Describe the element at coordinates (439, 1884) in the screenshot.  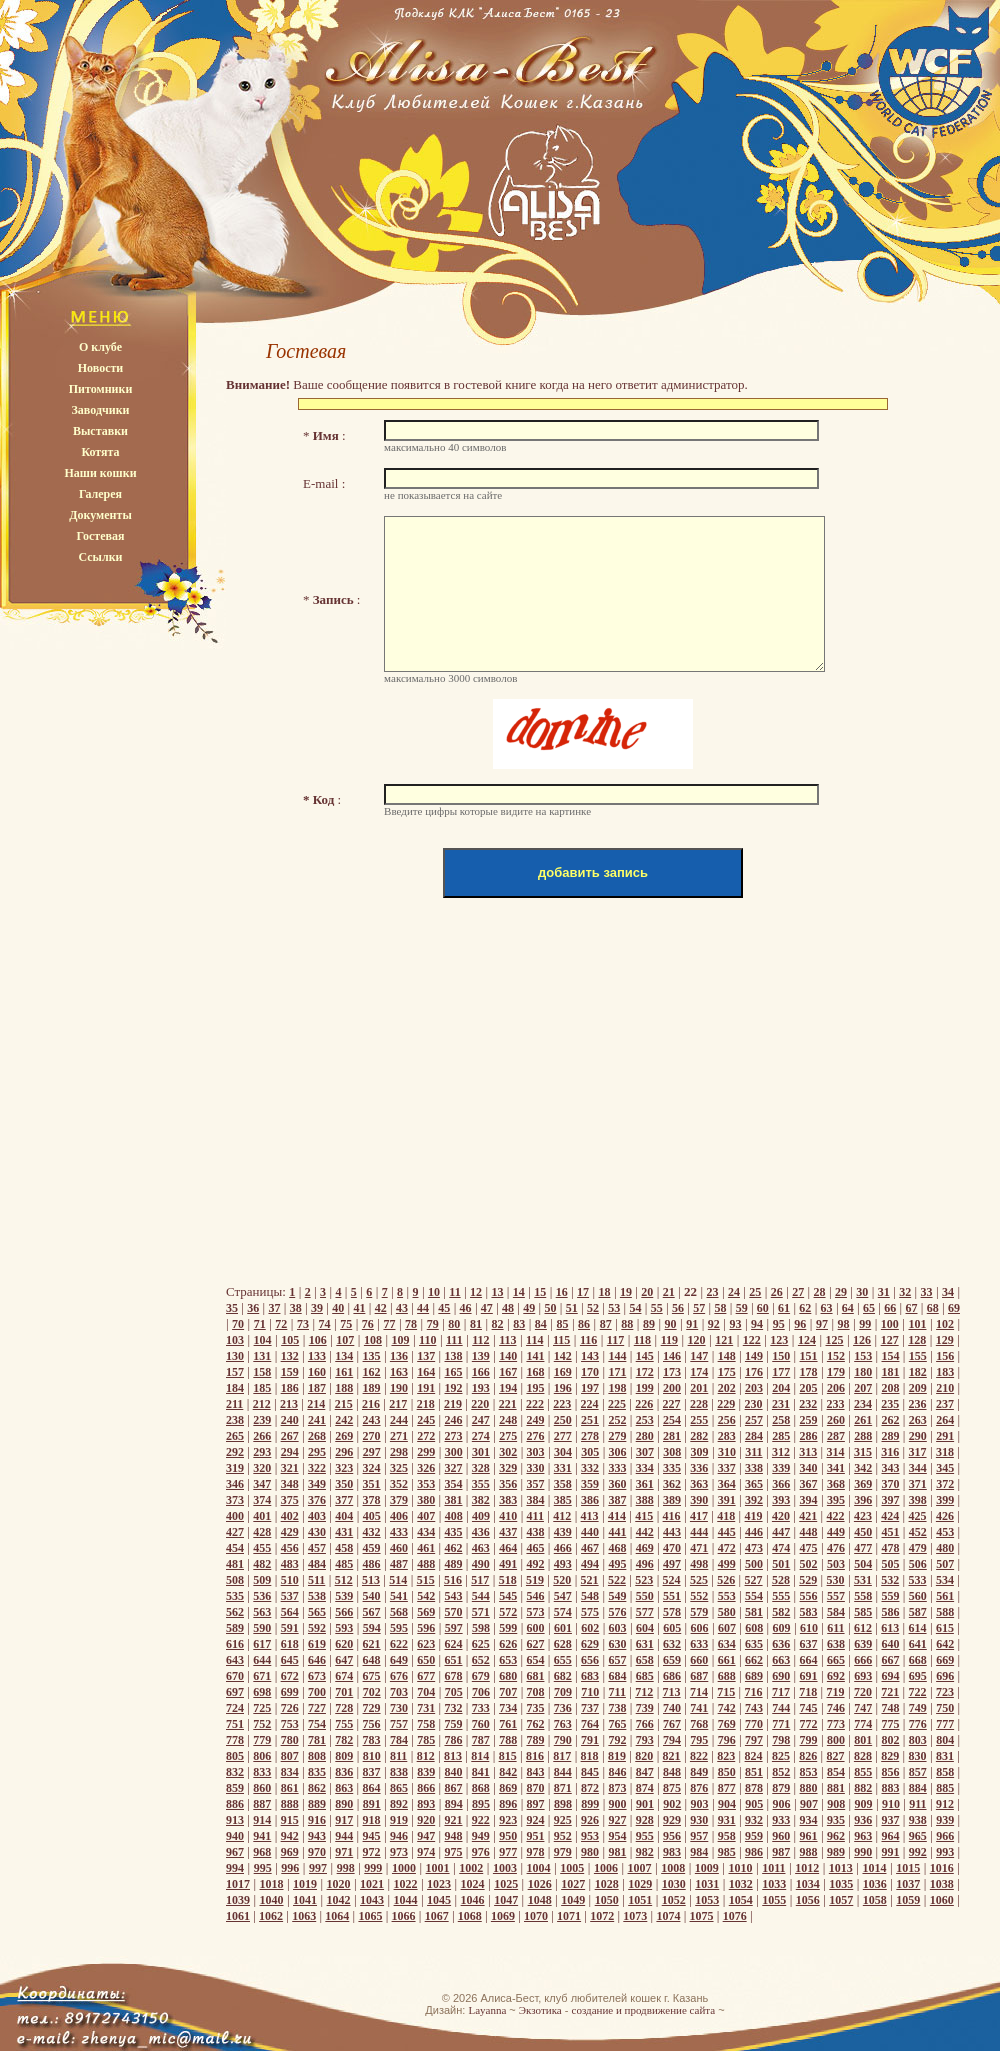
I see `1023` at that location.